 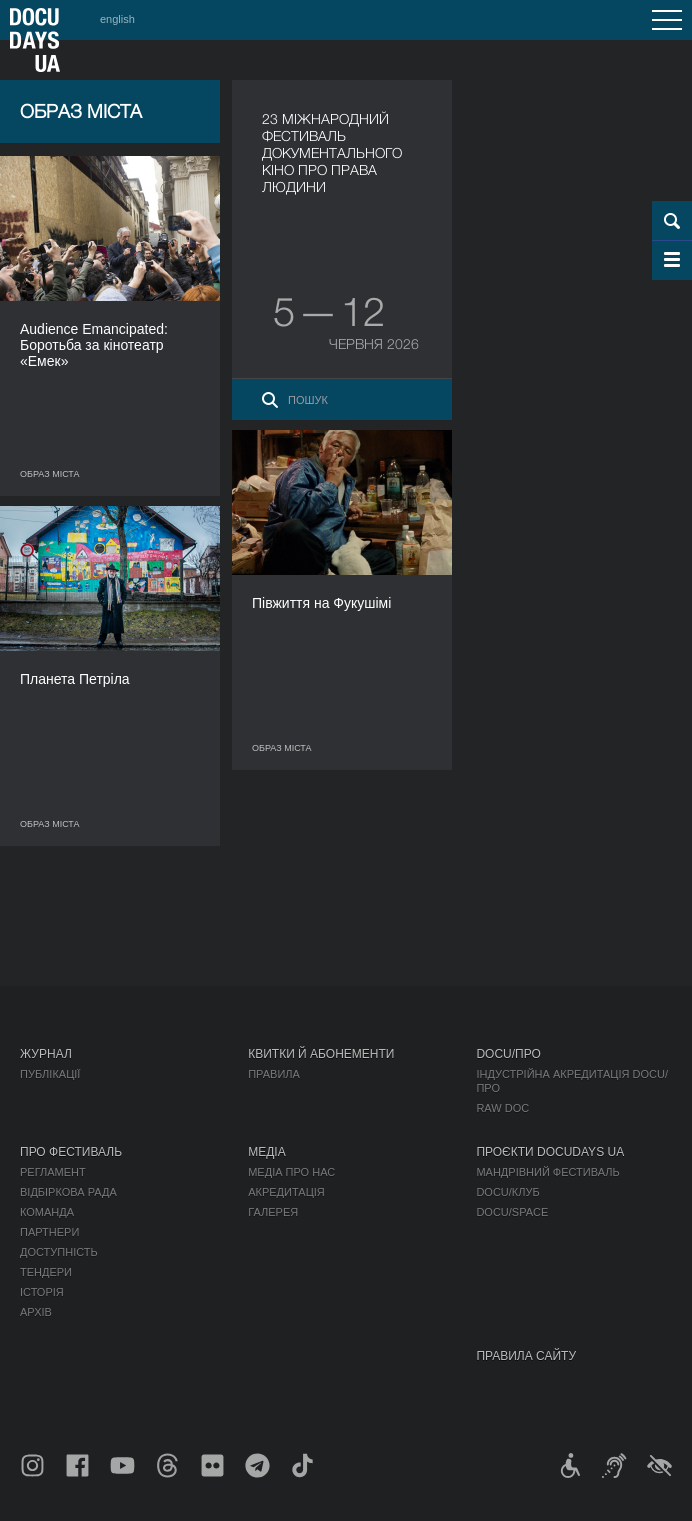 I want to click on Правила сайту, so click(x=526, y=1356).